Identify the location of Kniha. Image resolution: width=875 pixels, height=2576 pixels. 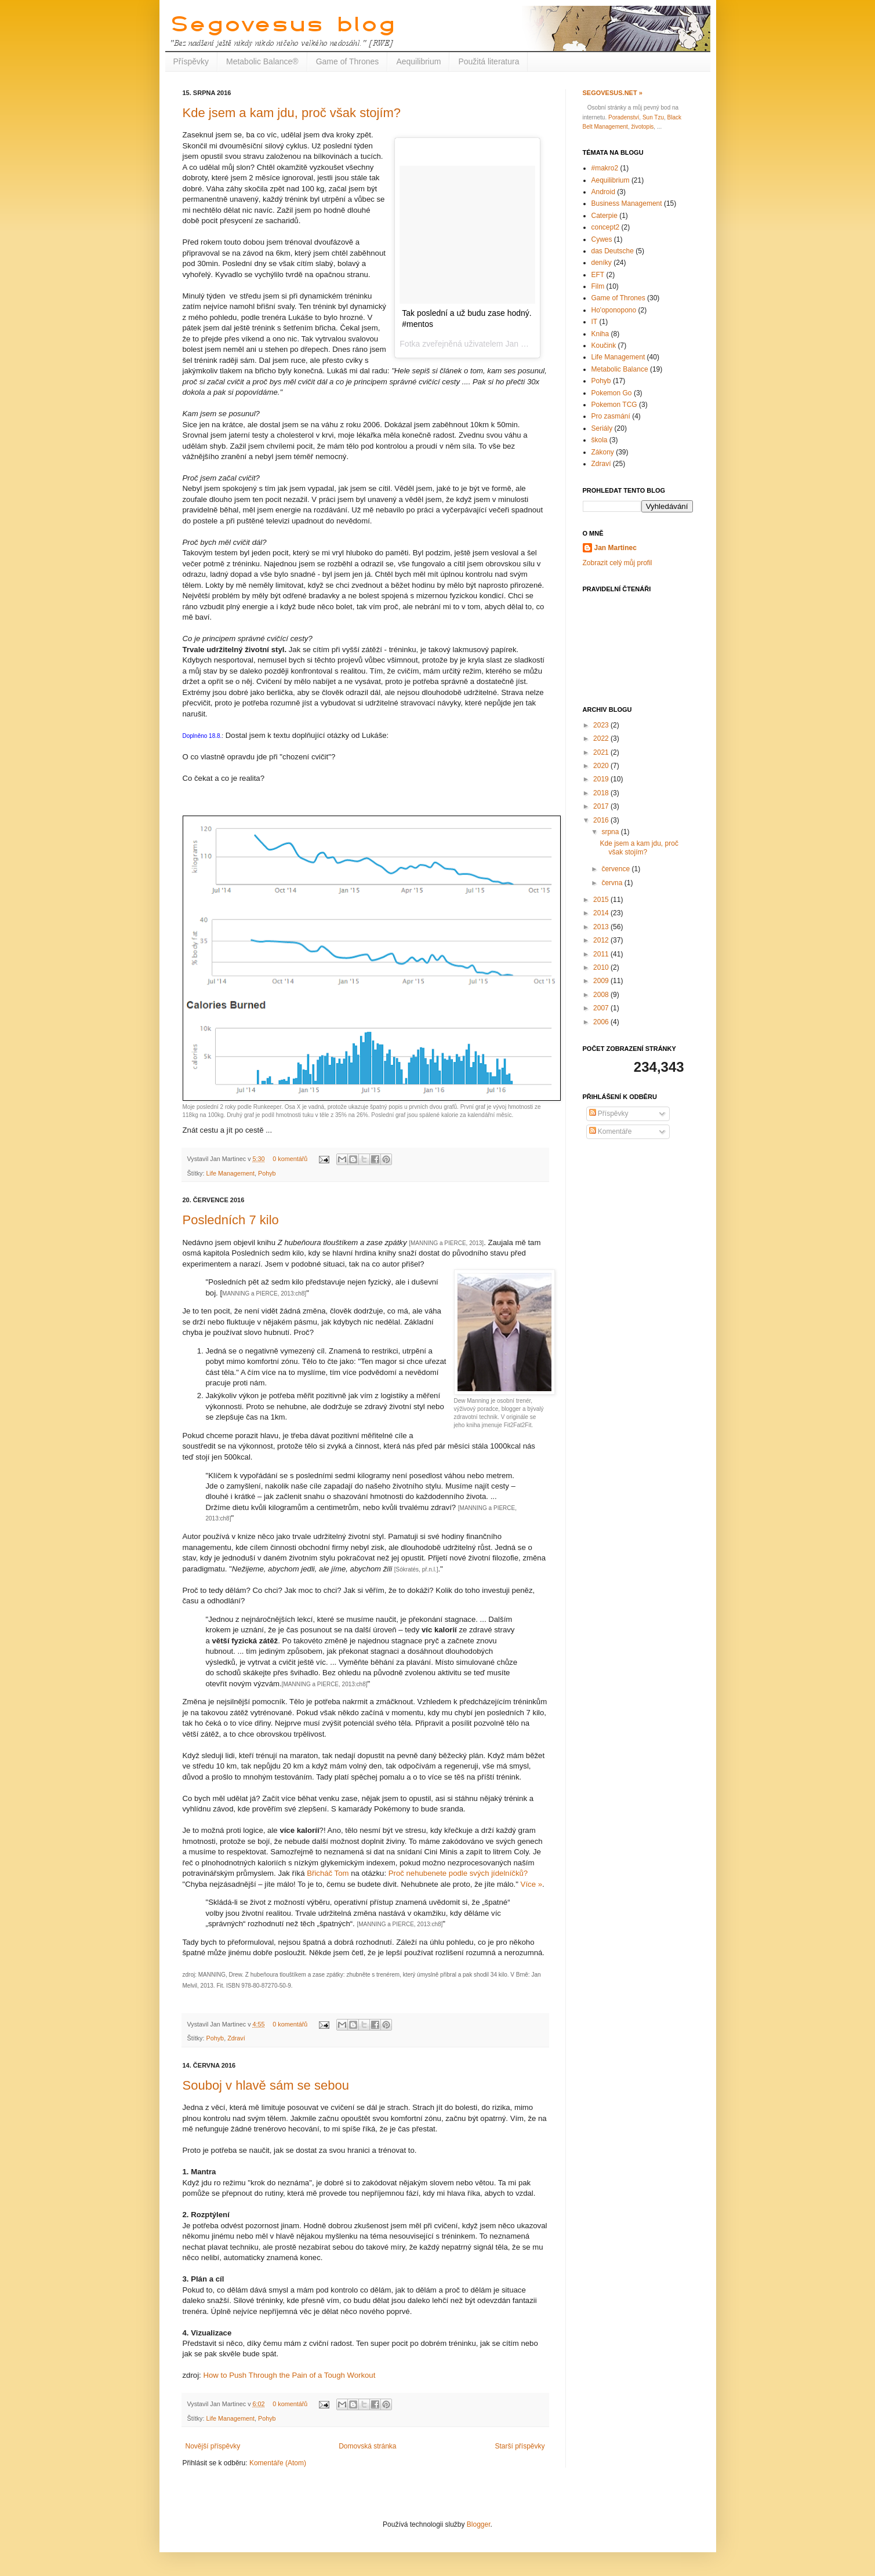
(600, 334).